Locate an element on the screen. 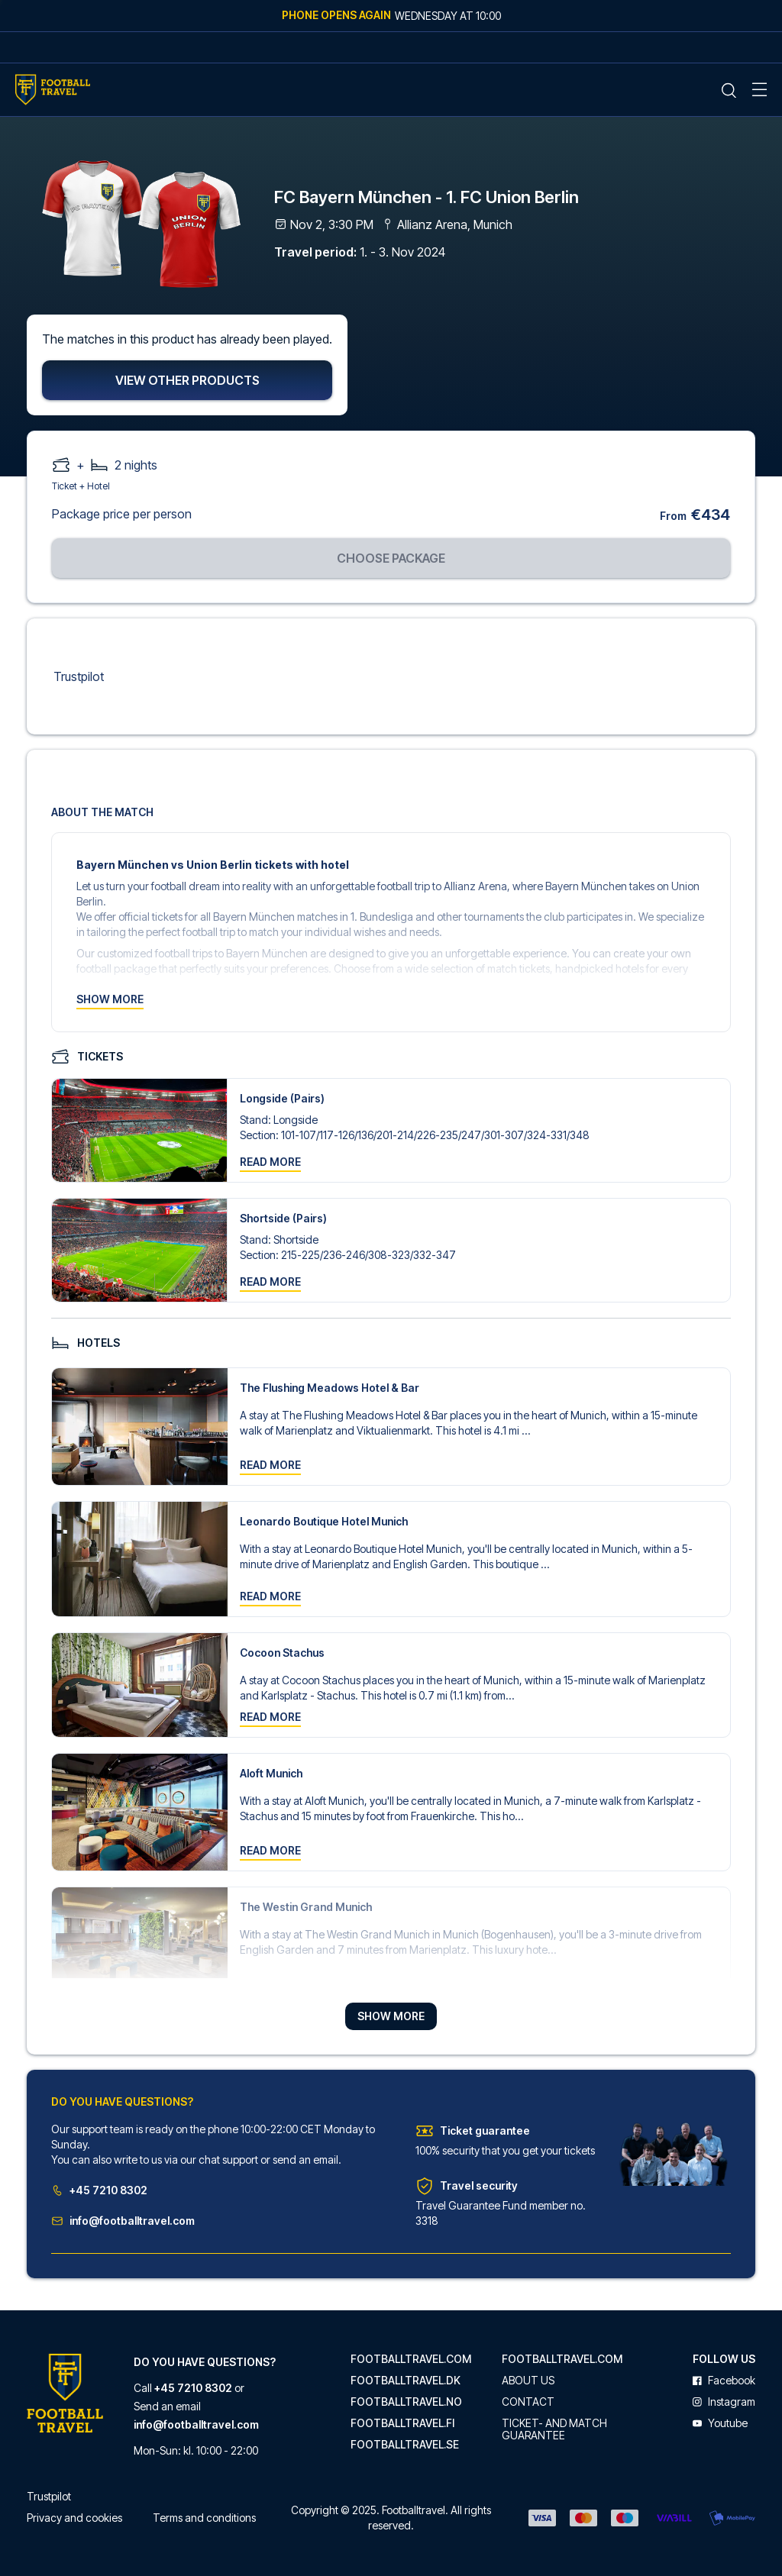 This screenshot has height=2576, width=782. Choose package is located at coordinates (391, 560).